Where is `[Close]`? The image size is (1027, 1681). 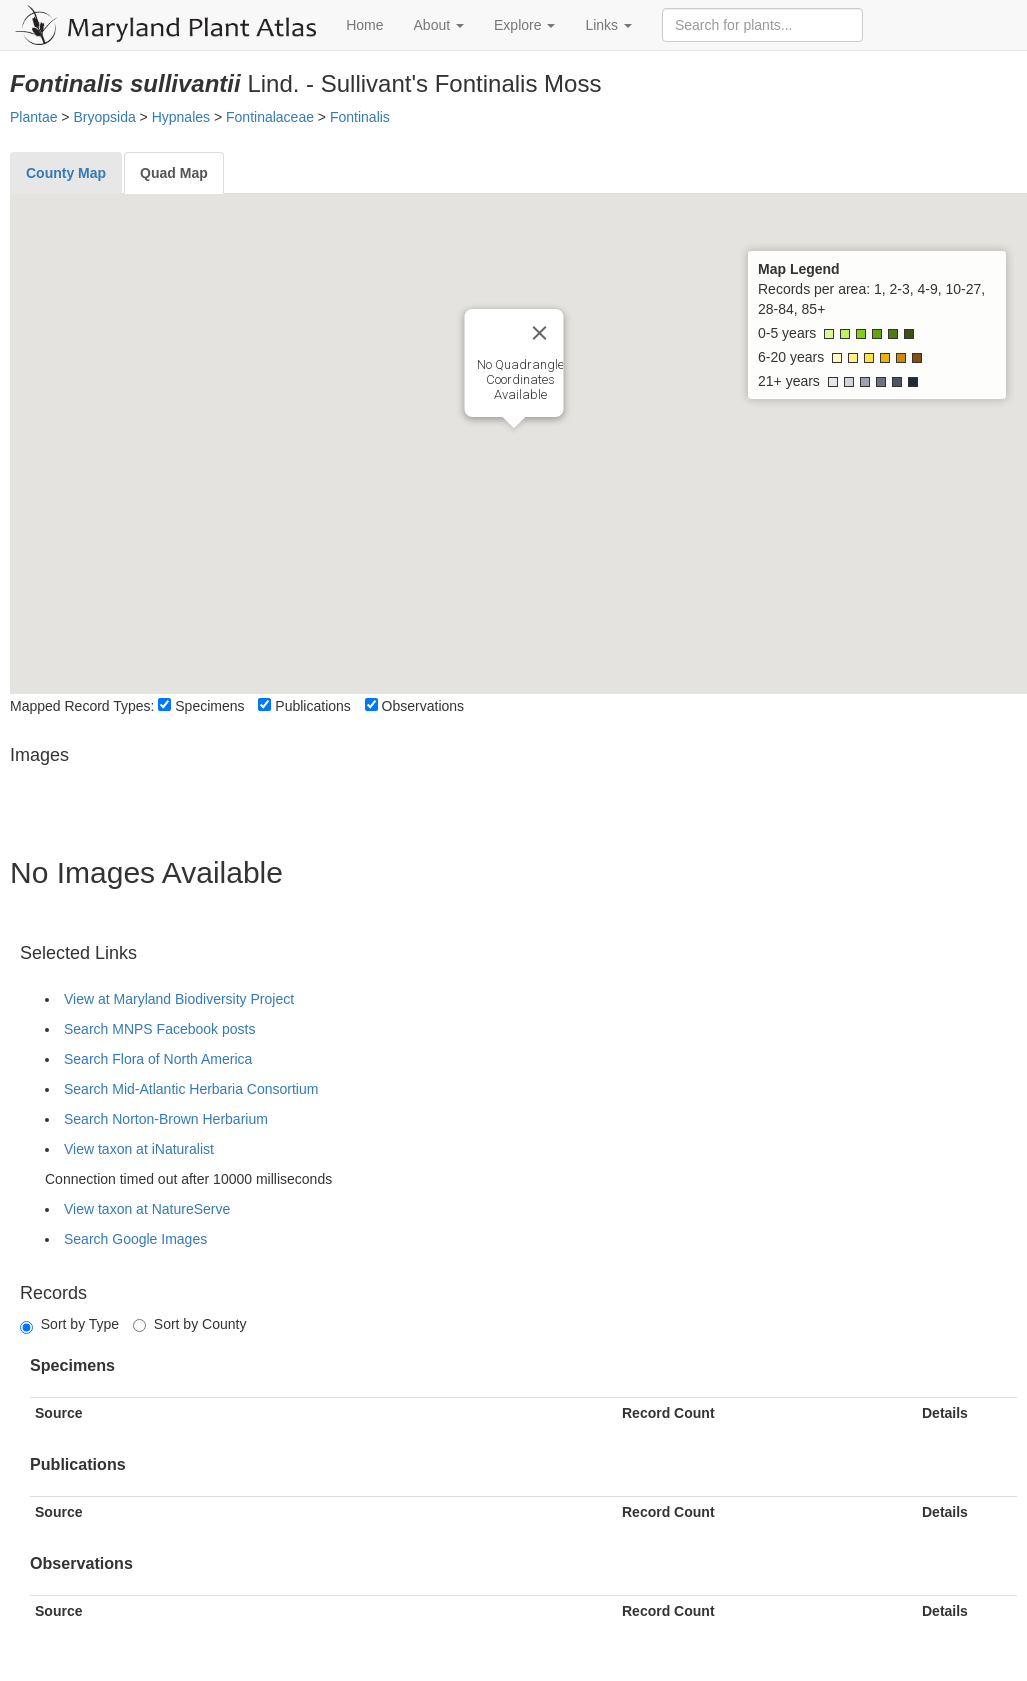 [Close] is located at coordinates (539, 333).